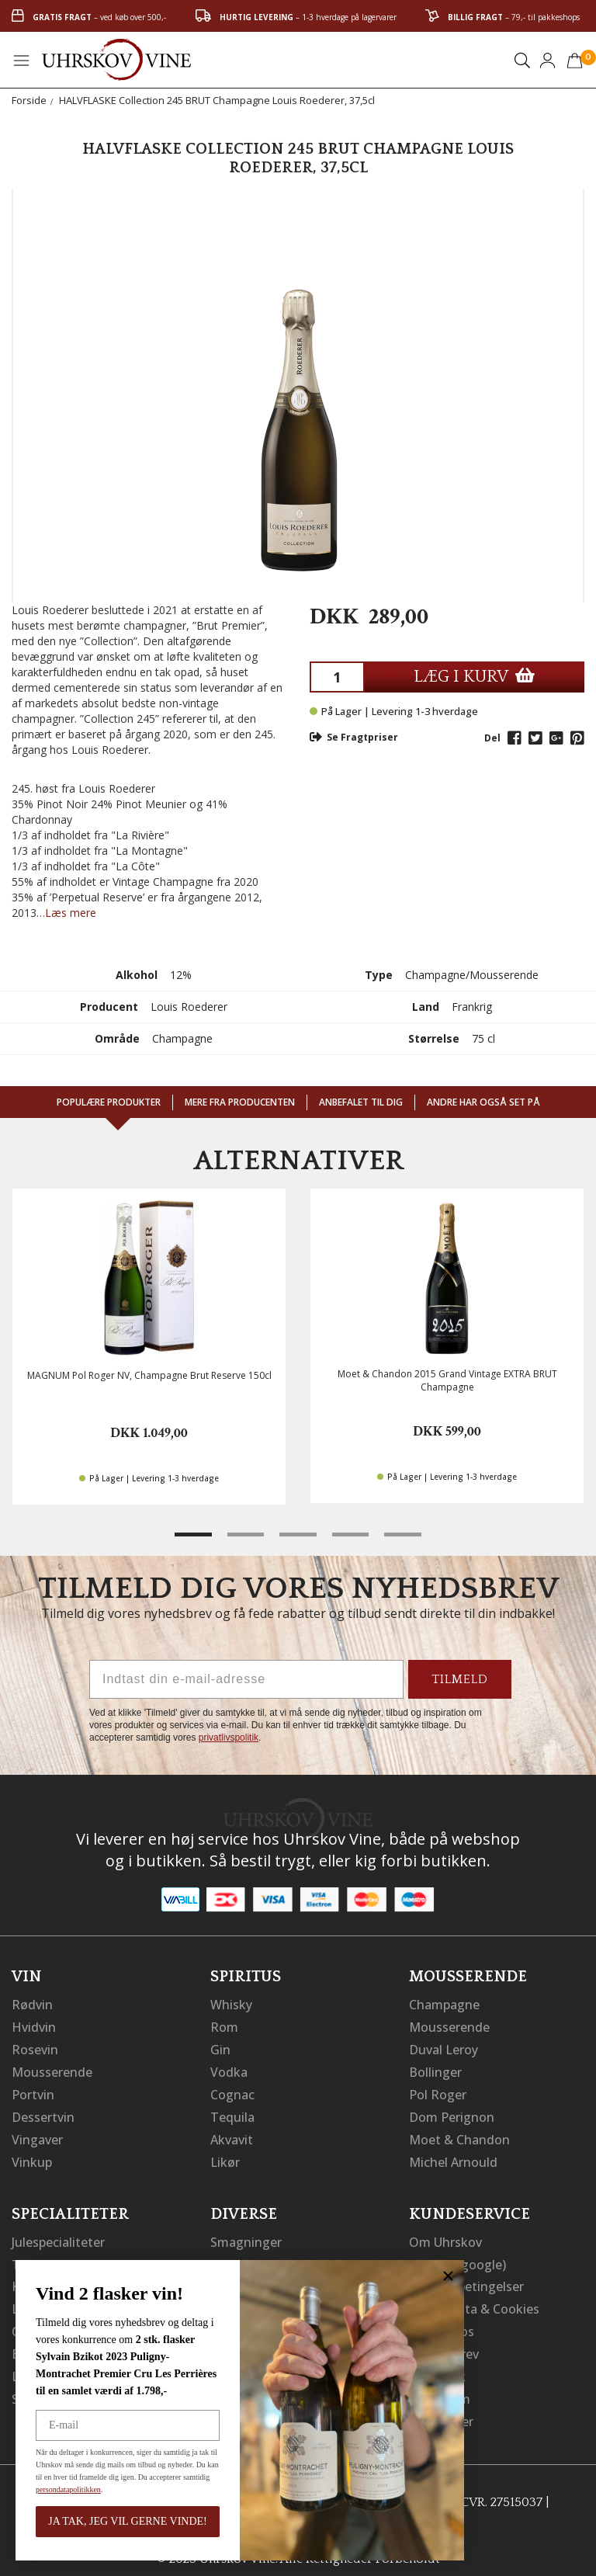 The width and height of the screenshot is (596, 2576). What do you see at coordinates (35, 2048) in the screenshot?
I see `Rosevin` at bounding box center [35, 2048].